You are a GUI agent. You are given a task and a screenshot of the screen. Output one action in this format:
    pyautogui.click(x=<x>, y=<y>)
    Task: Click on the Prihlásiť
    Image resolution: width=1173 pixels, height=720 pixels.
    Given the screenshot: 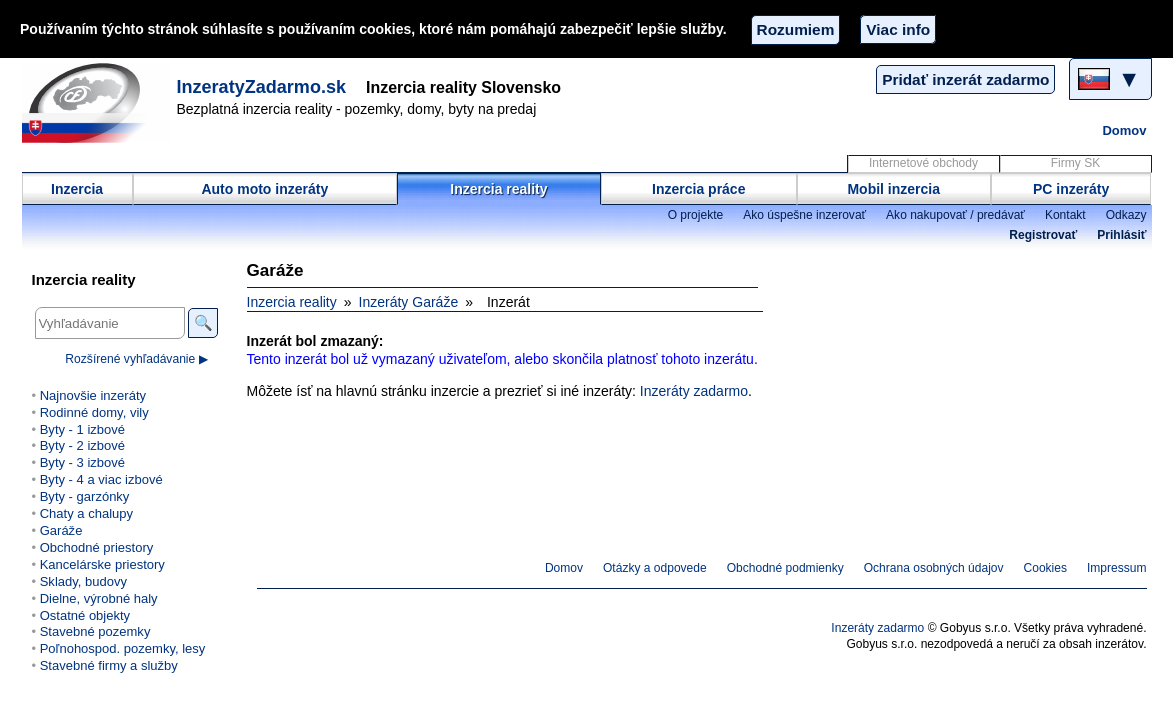 What is the action you would take?
    pyautogui.click(x=1121, y=235)
    